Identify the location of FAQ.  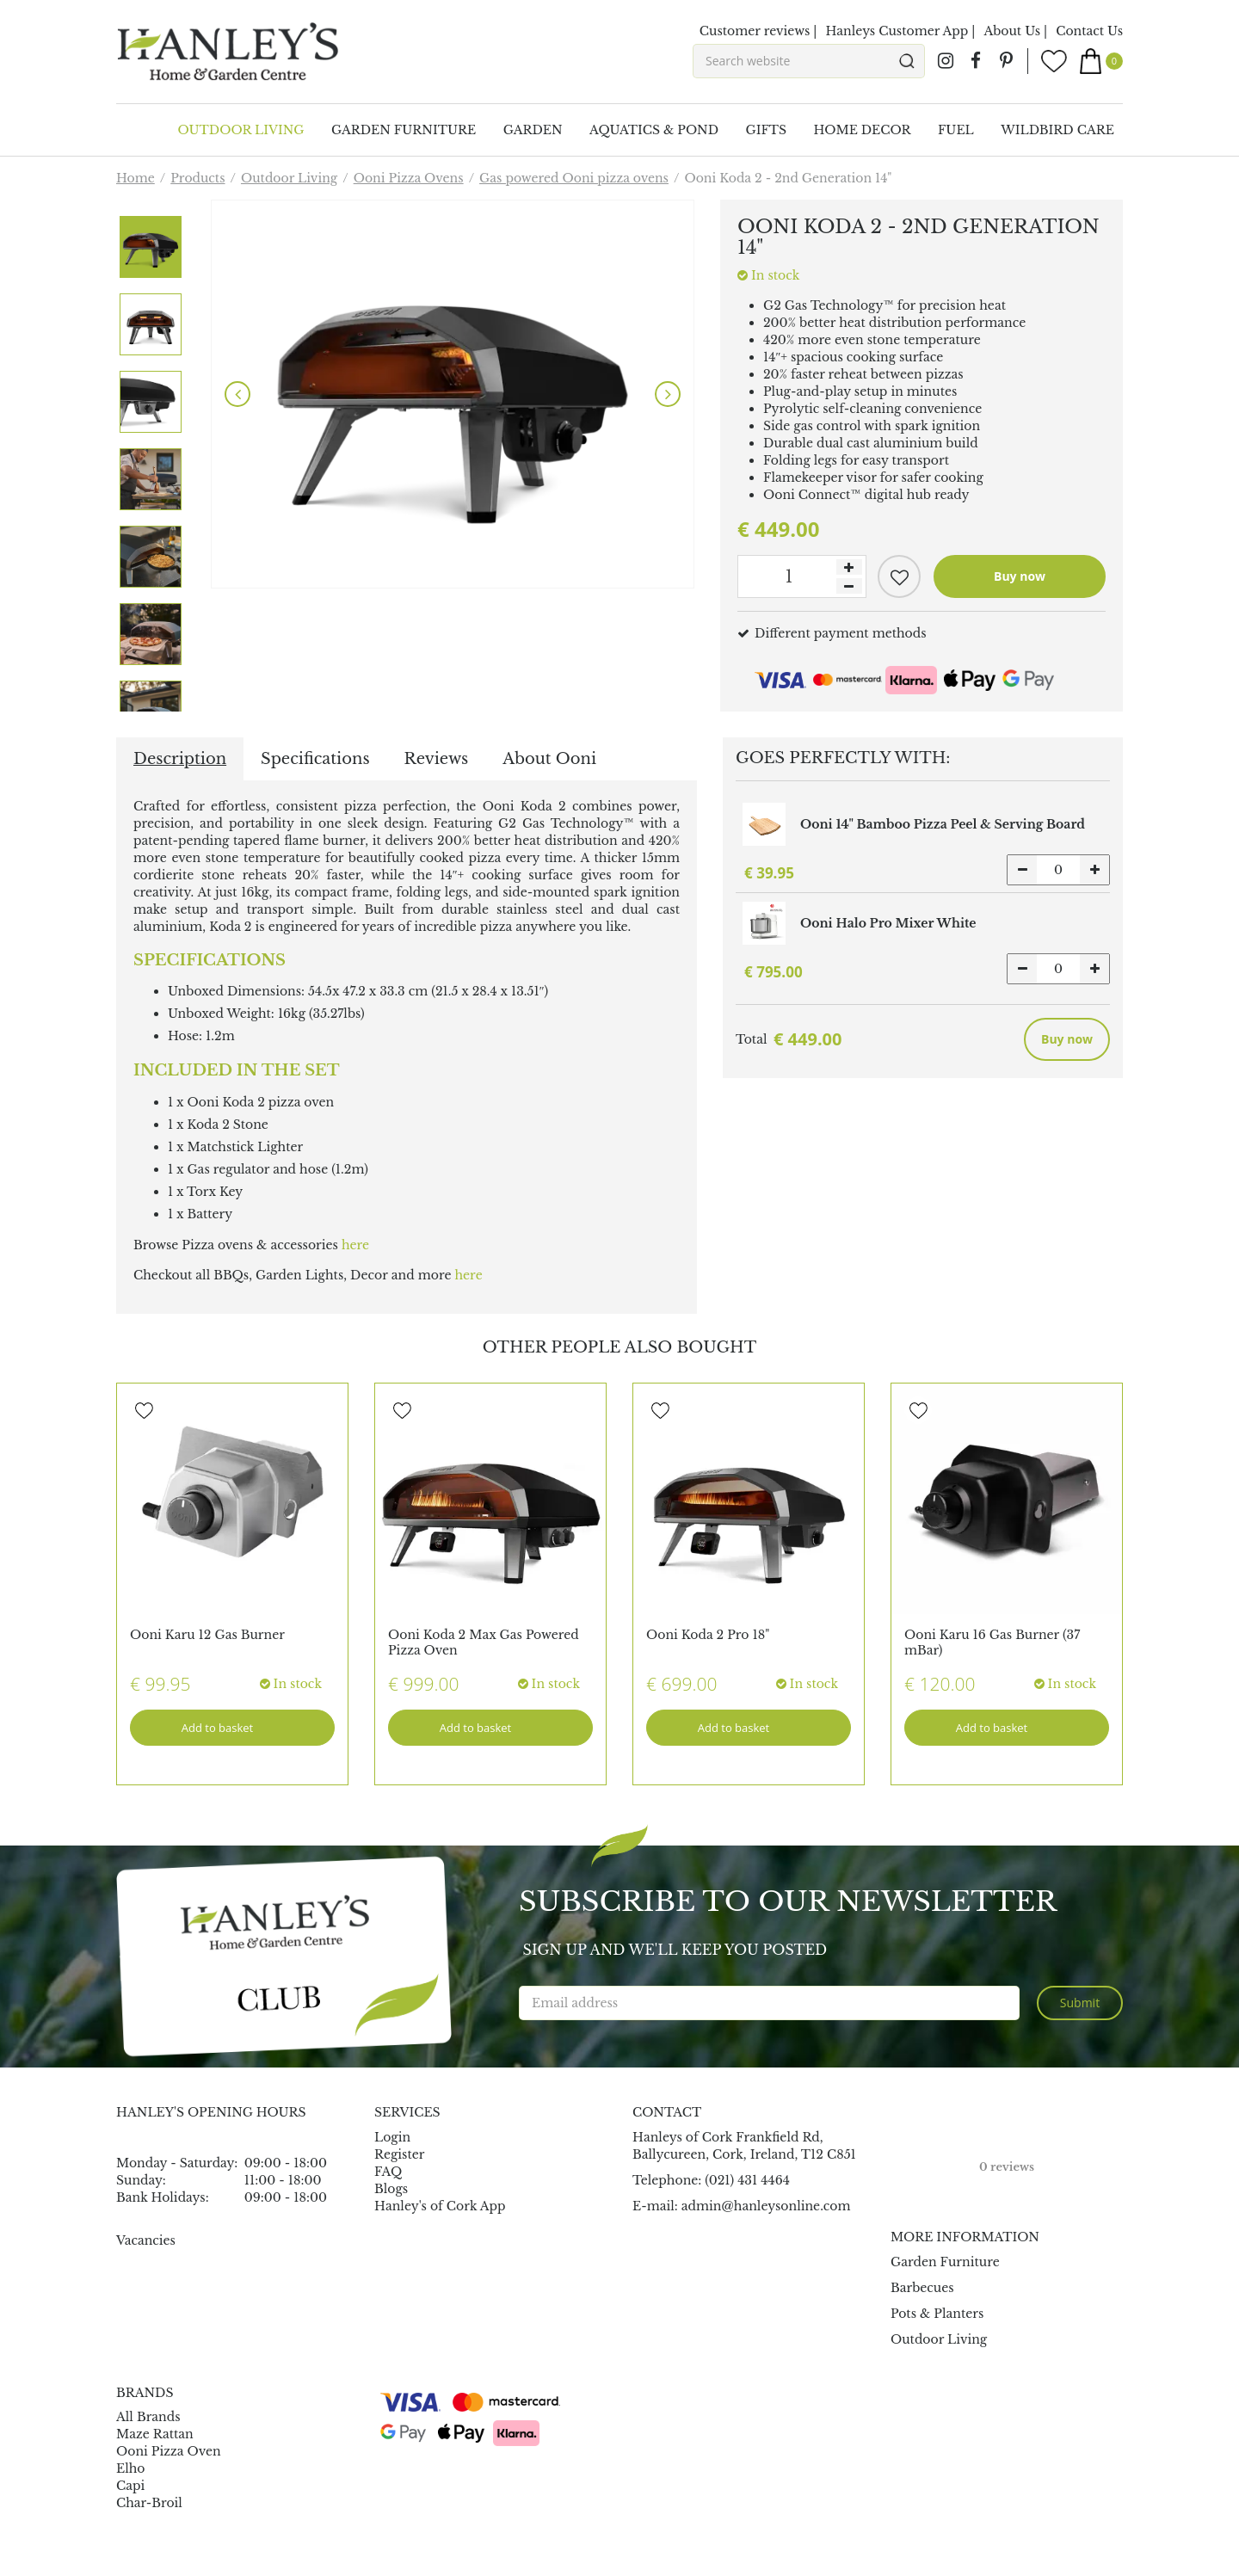
(388, 2171).